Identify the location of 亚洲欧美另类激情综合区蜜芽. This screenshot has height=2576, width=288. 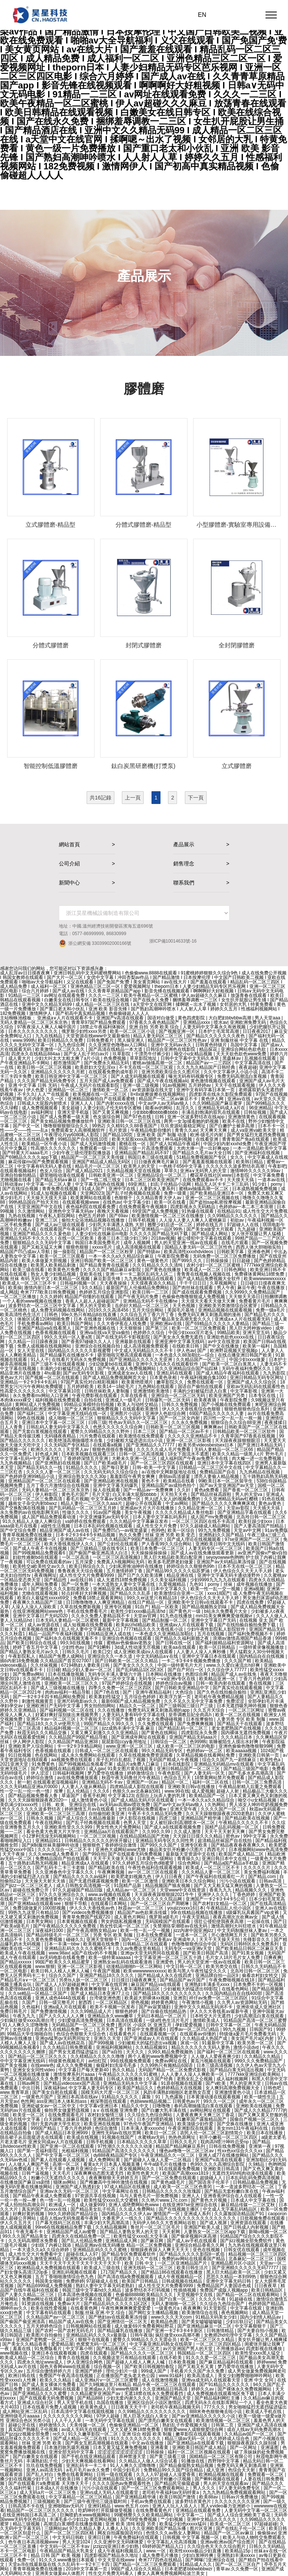
(228, 1305).